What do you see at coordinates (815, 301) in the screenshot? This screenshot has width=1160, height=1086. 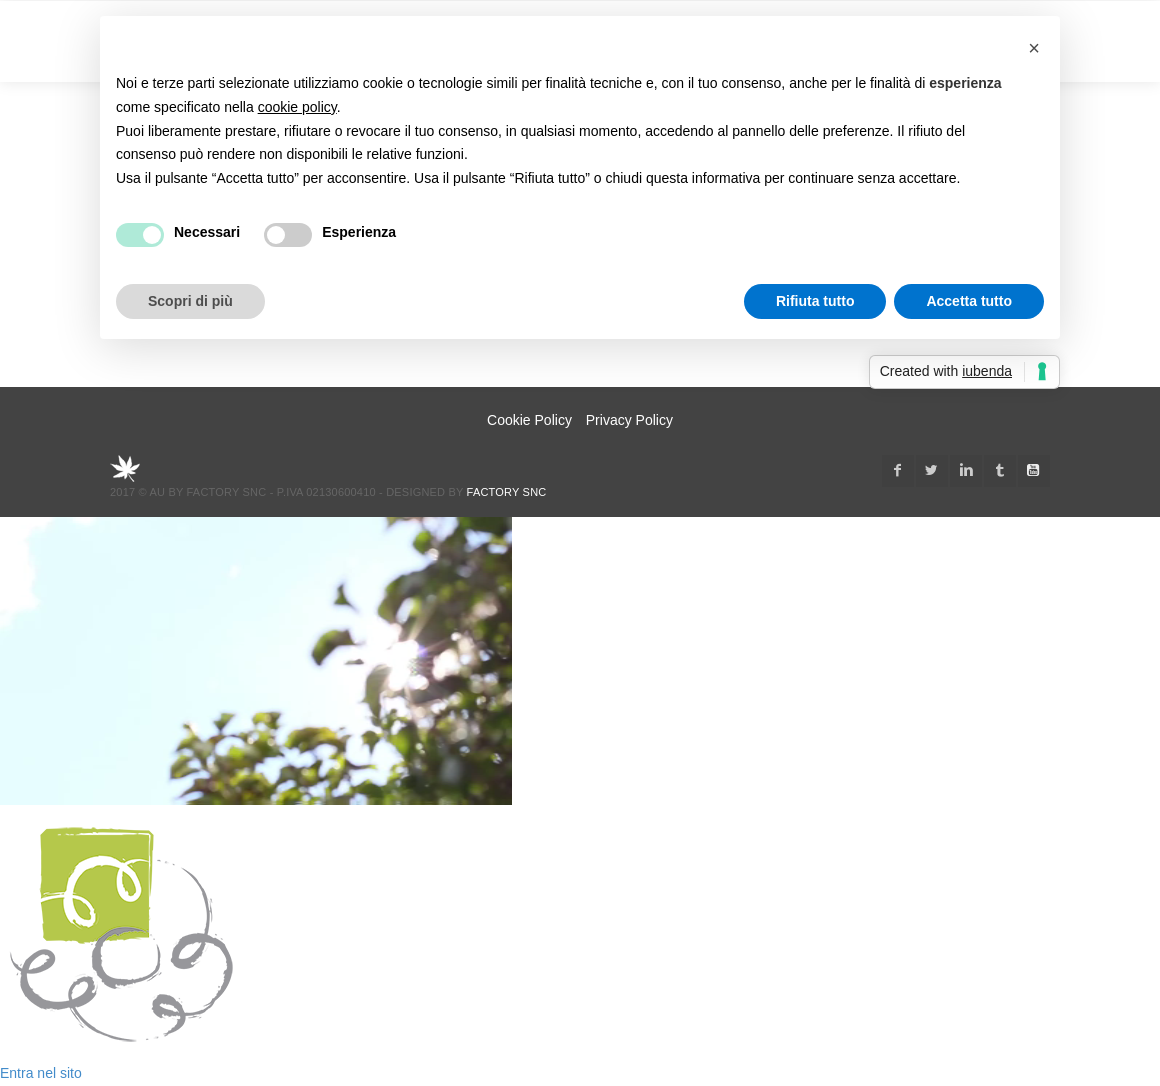 I see `Rifiuta tutto [button]` at bounding box center [815, 301].